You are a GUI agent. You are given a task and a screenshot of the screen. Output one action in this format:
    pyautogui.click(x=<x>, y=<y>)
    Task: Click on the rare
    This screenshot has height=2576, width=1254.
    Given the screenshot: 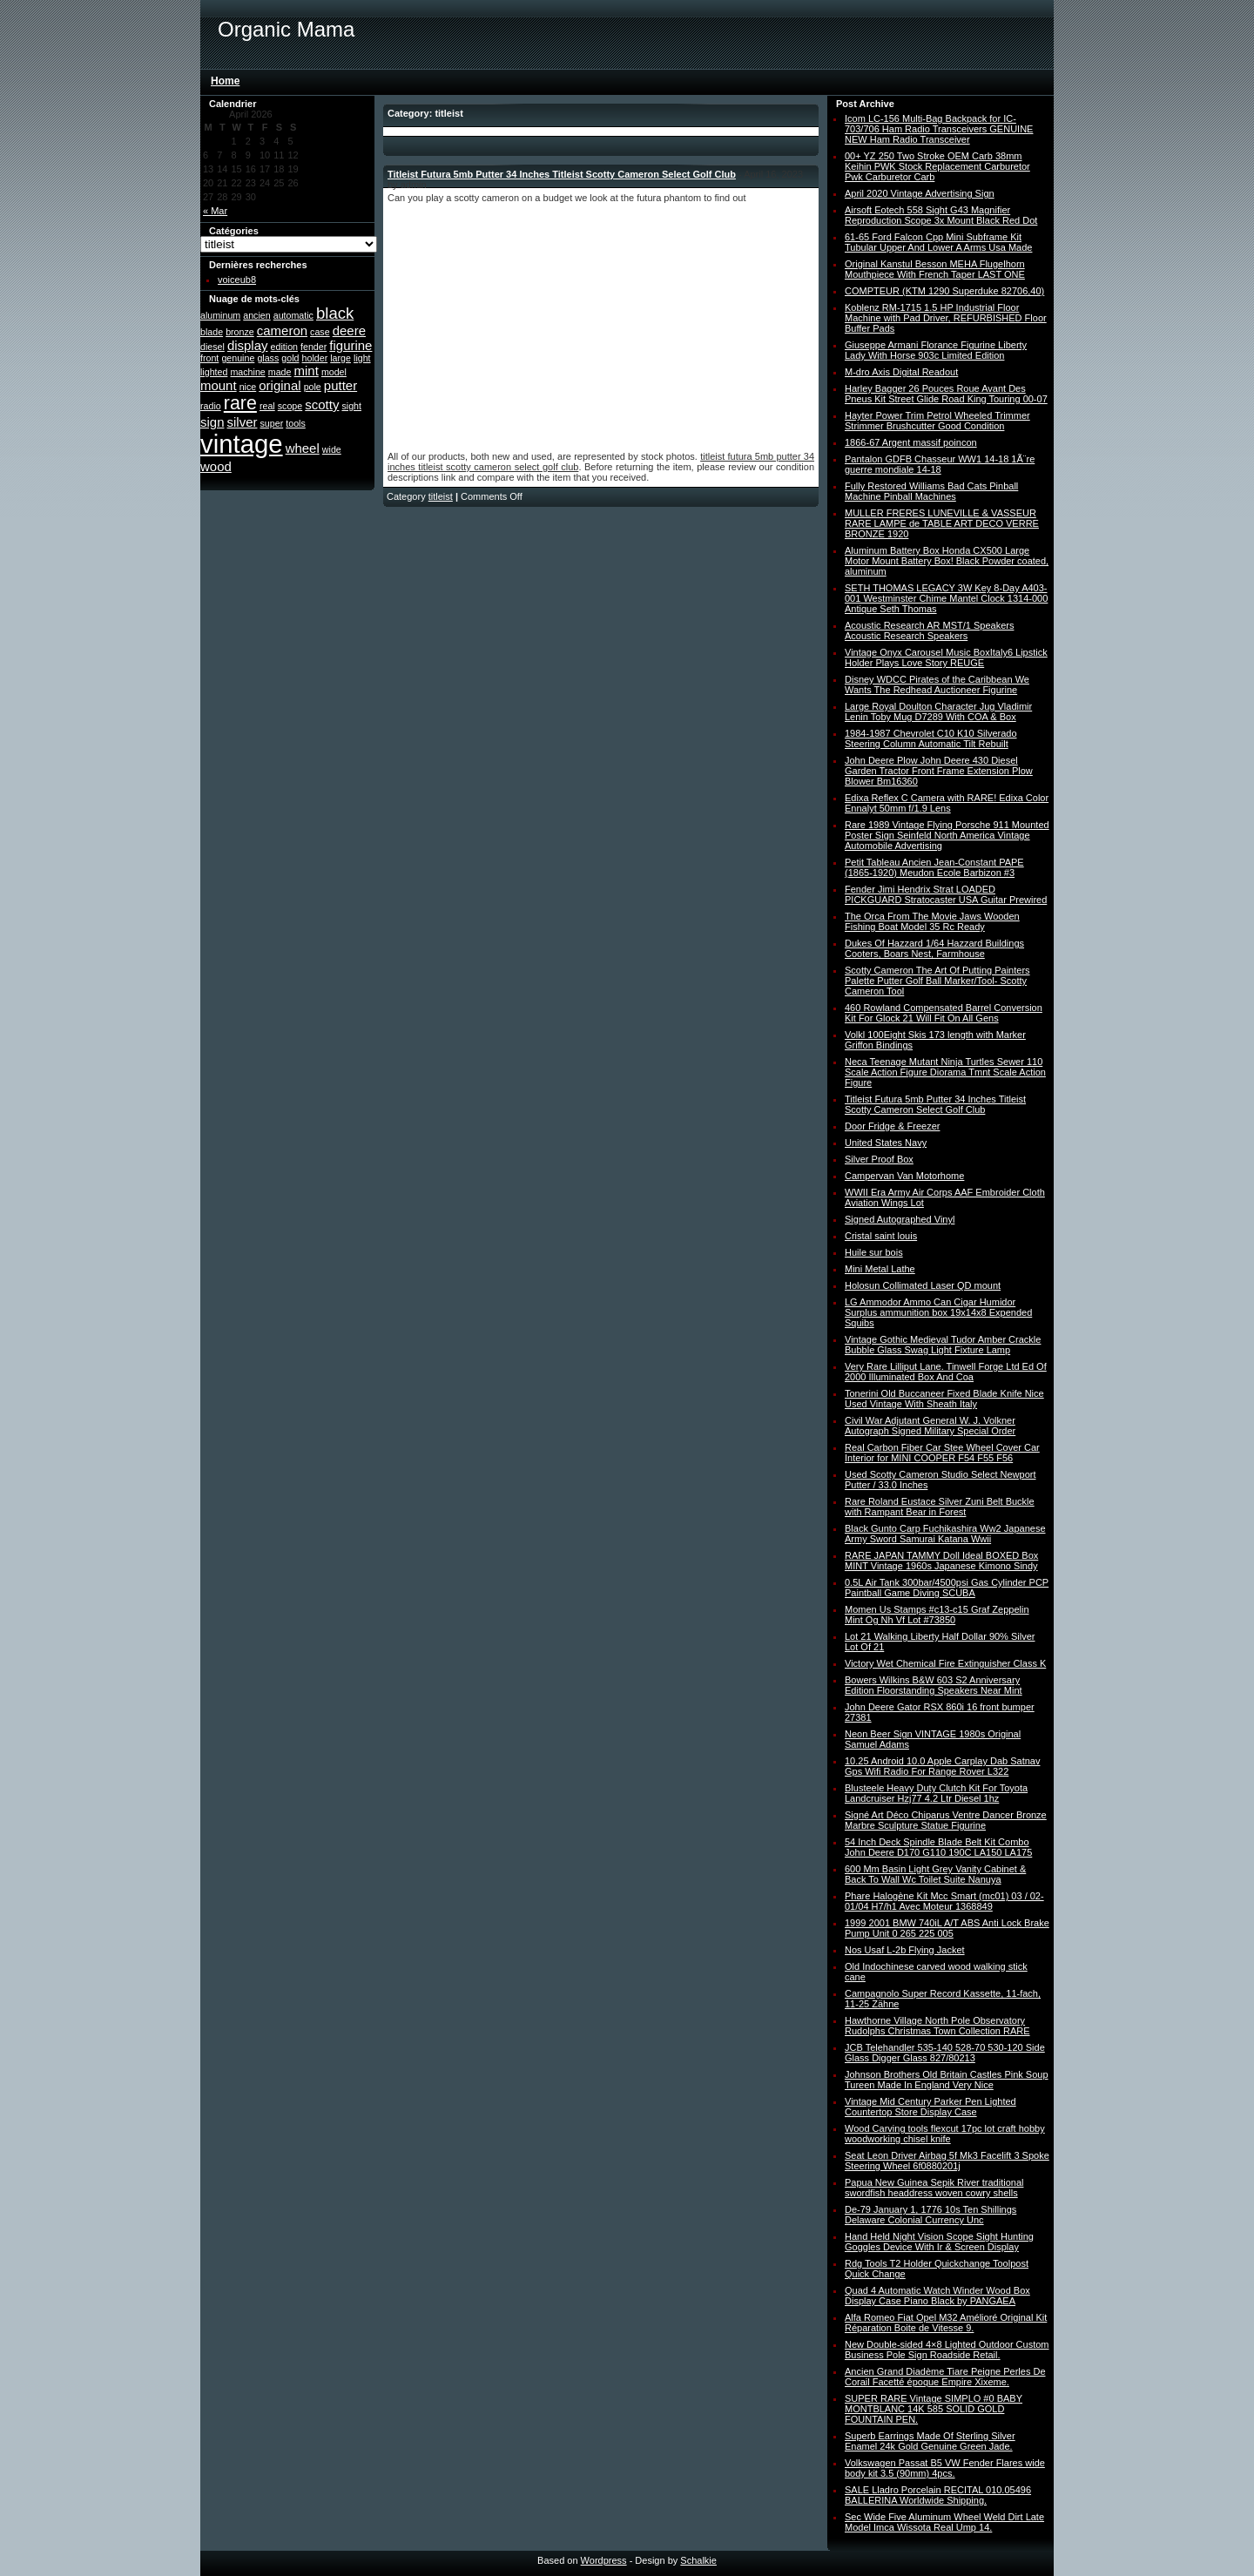 What is the action you would take?
    pyautogui.click(x=240, y=403)
    